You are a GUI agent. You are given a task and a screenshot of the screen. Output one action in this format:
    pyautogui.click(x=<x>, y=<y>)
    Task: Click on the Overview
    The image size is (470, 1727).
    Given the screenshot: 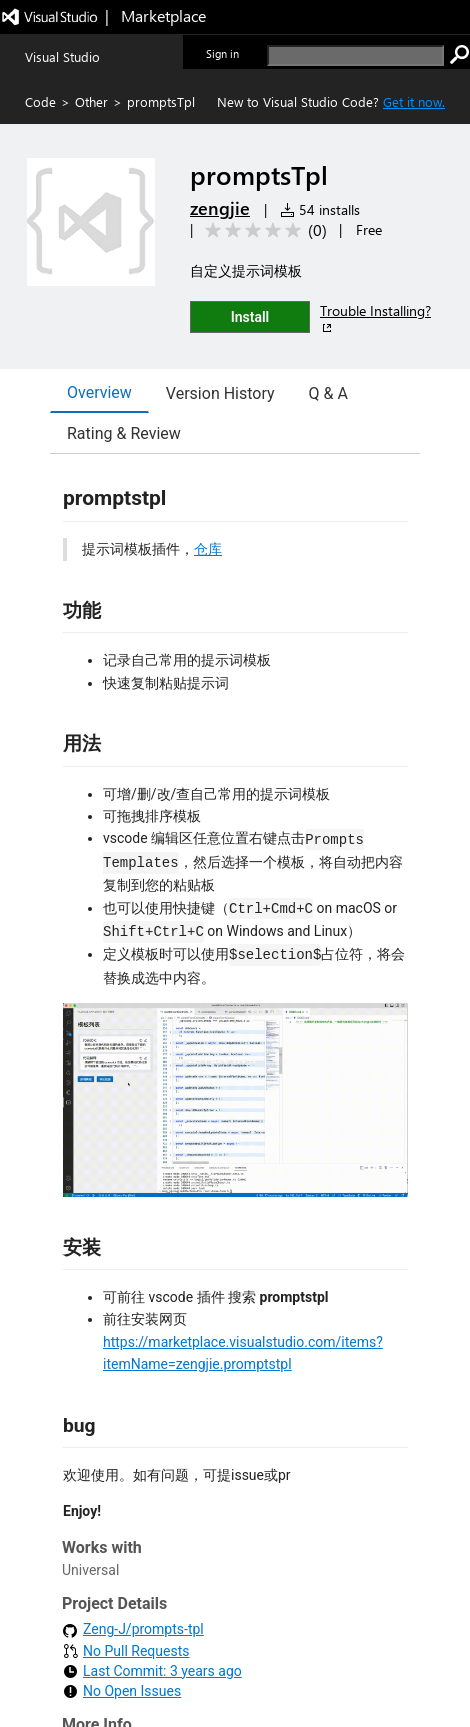 What is the action you would take?
    pyautogui.click(x=99, y=392)
    